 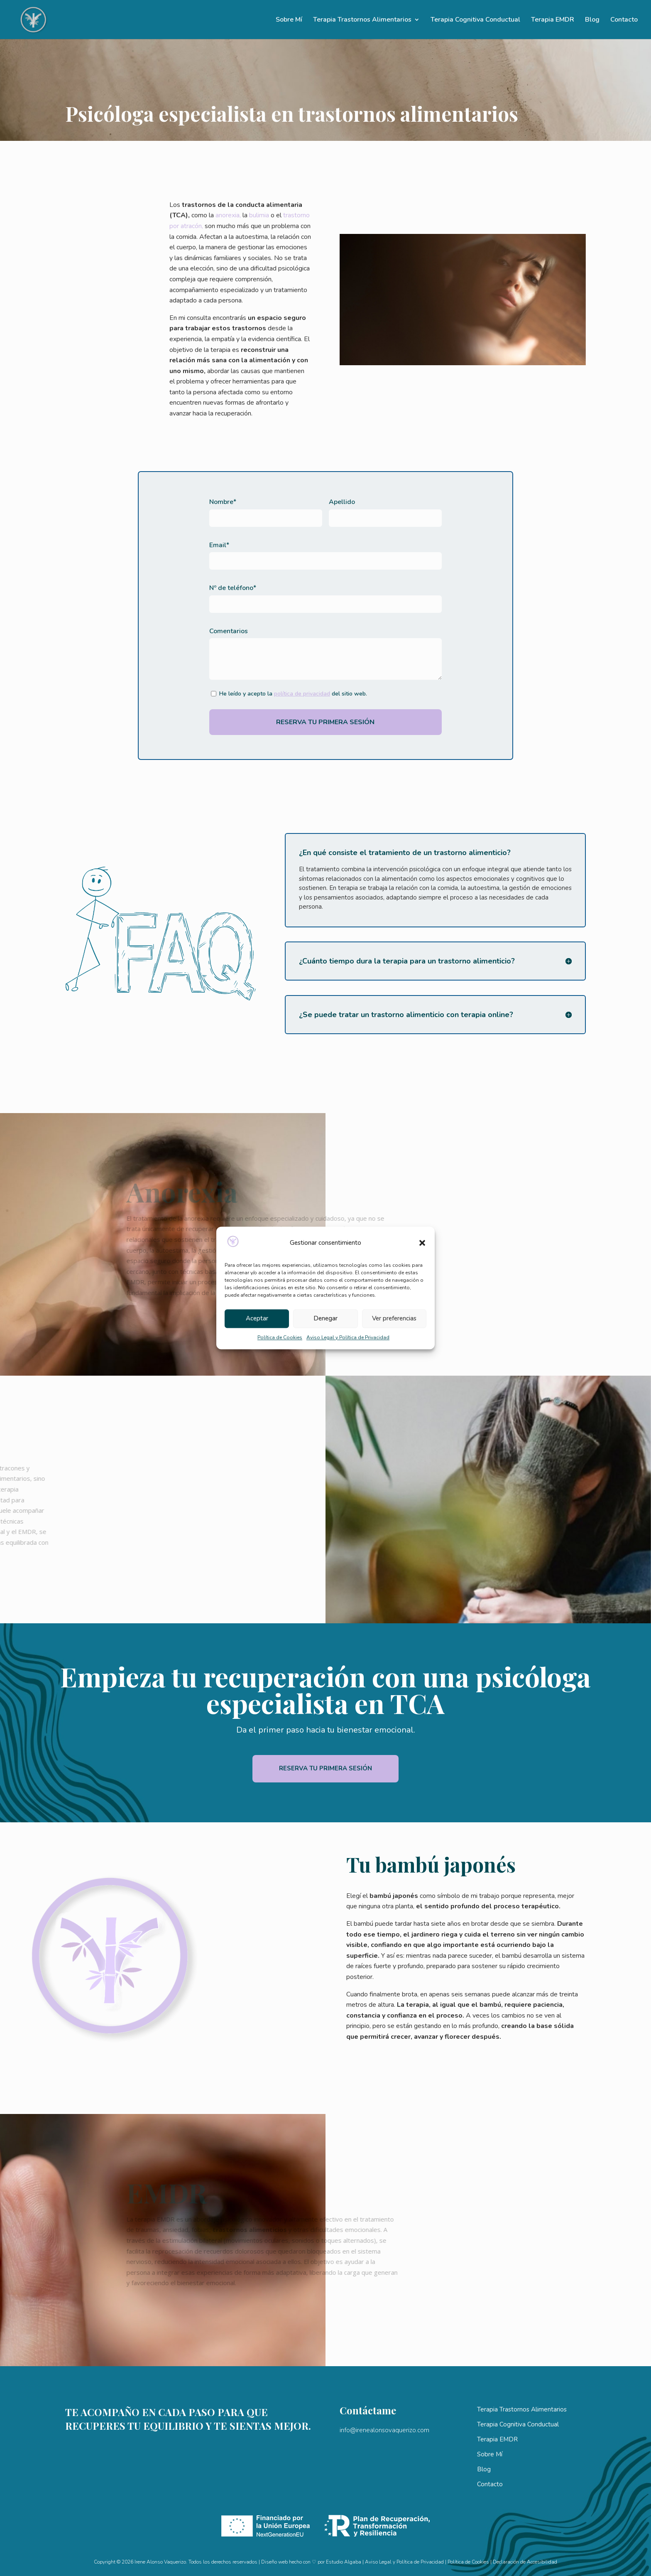 I want to click on Email*, so click(x=219, y=545).